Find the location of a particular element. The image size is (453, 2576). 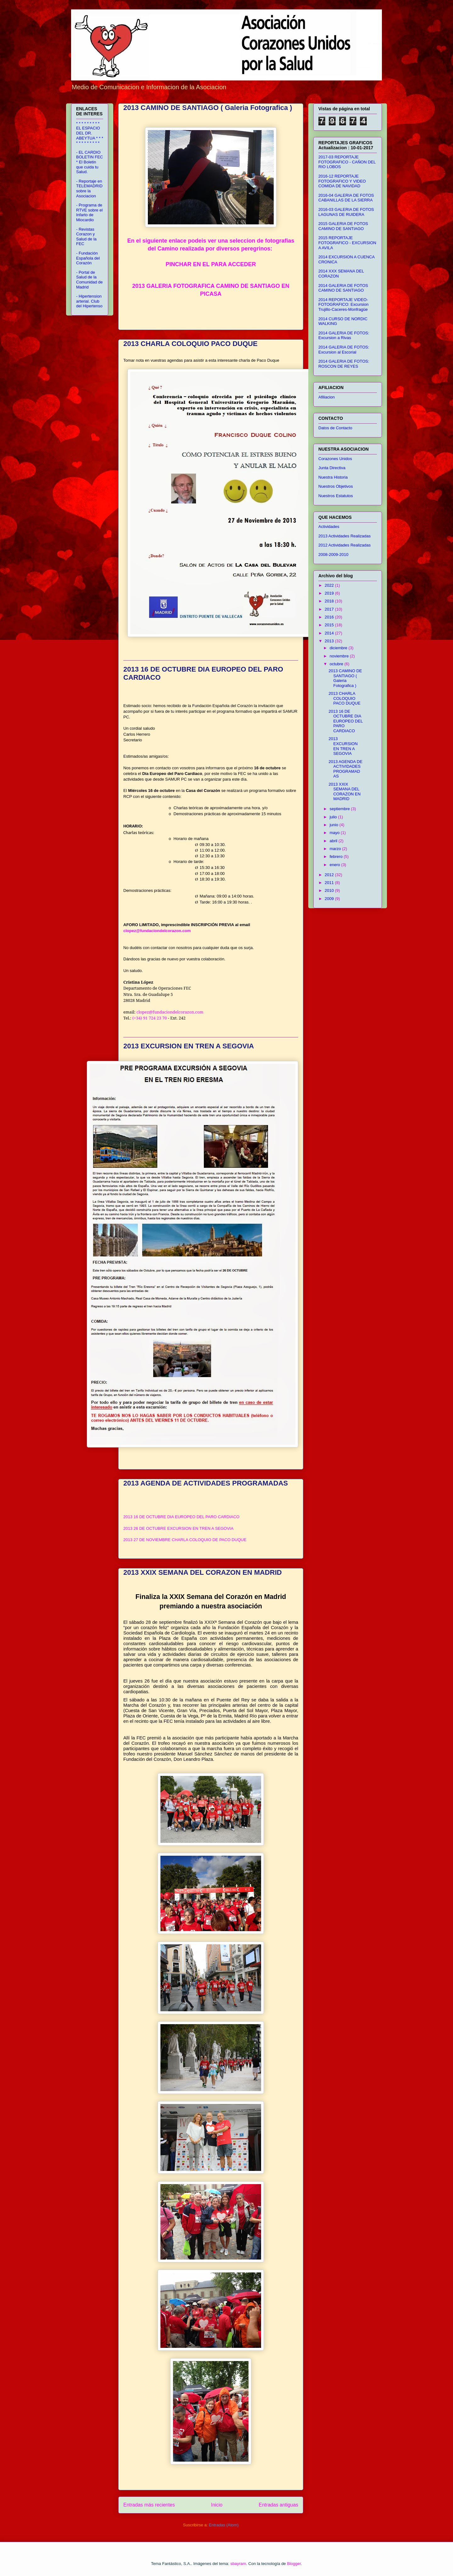

2013 is located at coordinates (330, 641).